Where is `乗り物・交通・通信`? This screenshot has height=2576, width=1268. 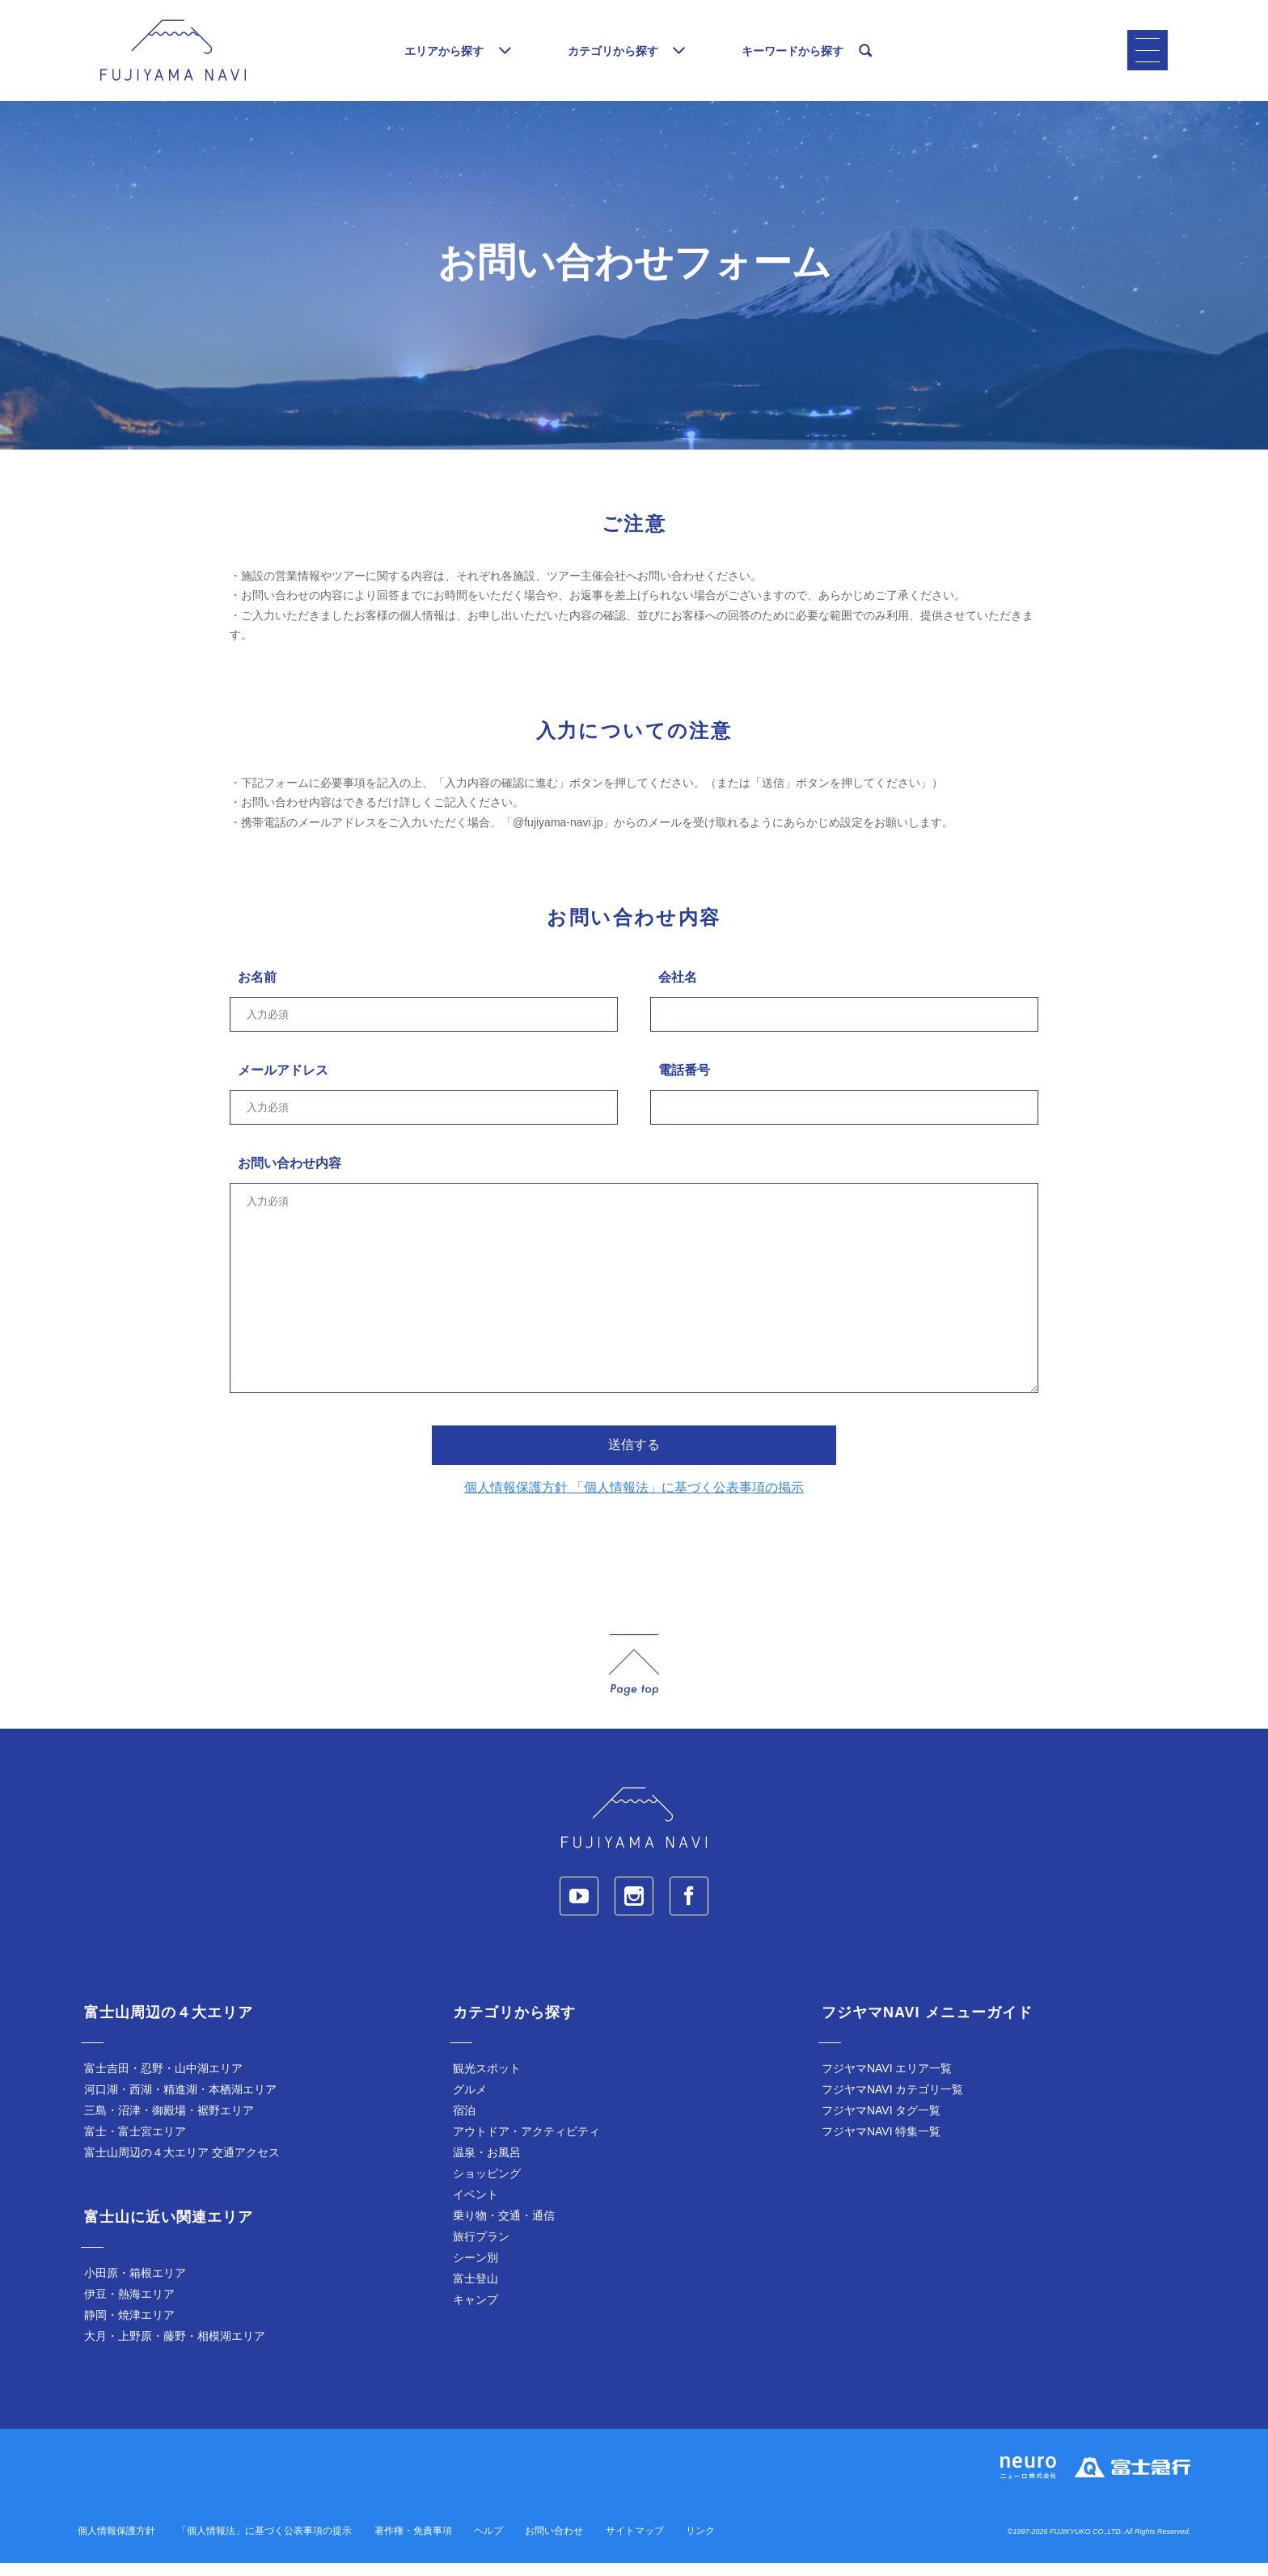
乗り物・交通・通信 is located at coordinates (504, 2228).